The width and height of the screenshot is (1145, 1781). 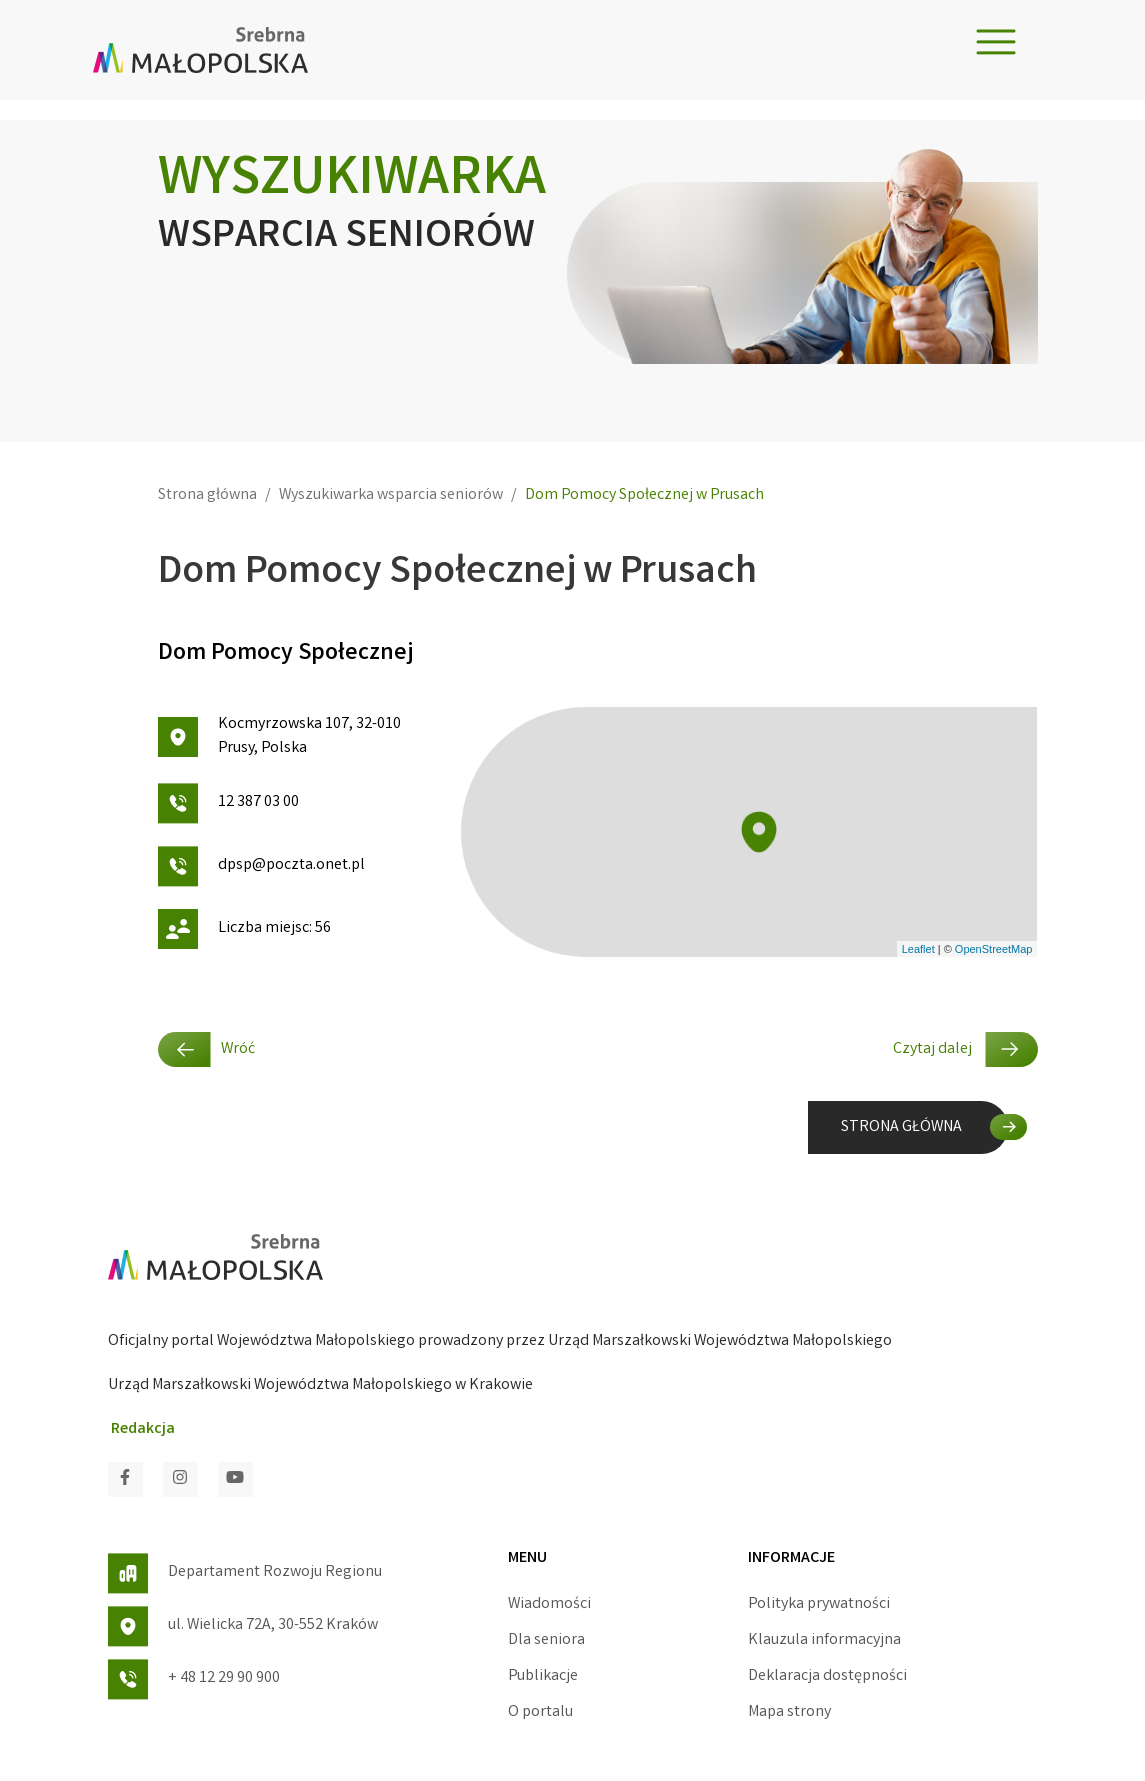 I want to click on Kocmyrzowska 107, 32-010 Prusy, Polska, so click(x=279, y=736).